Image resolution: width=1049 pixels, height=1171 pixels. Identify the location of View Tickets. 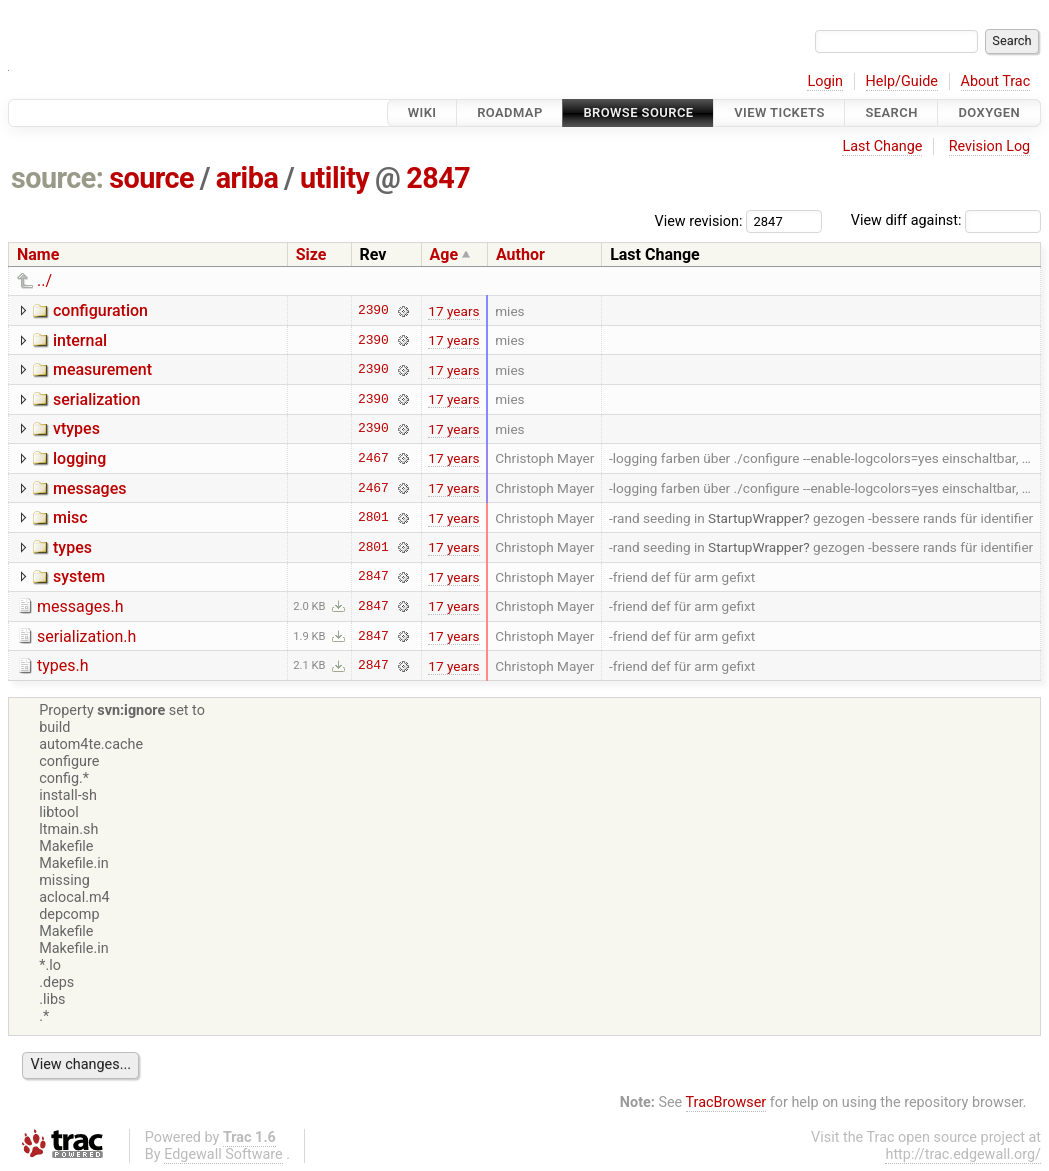
(779, 112).